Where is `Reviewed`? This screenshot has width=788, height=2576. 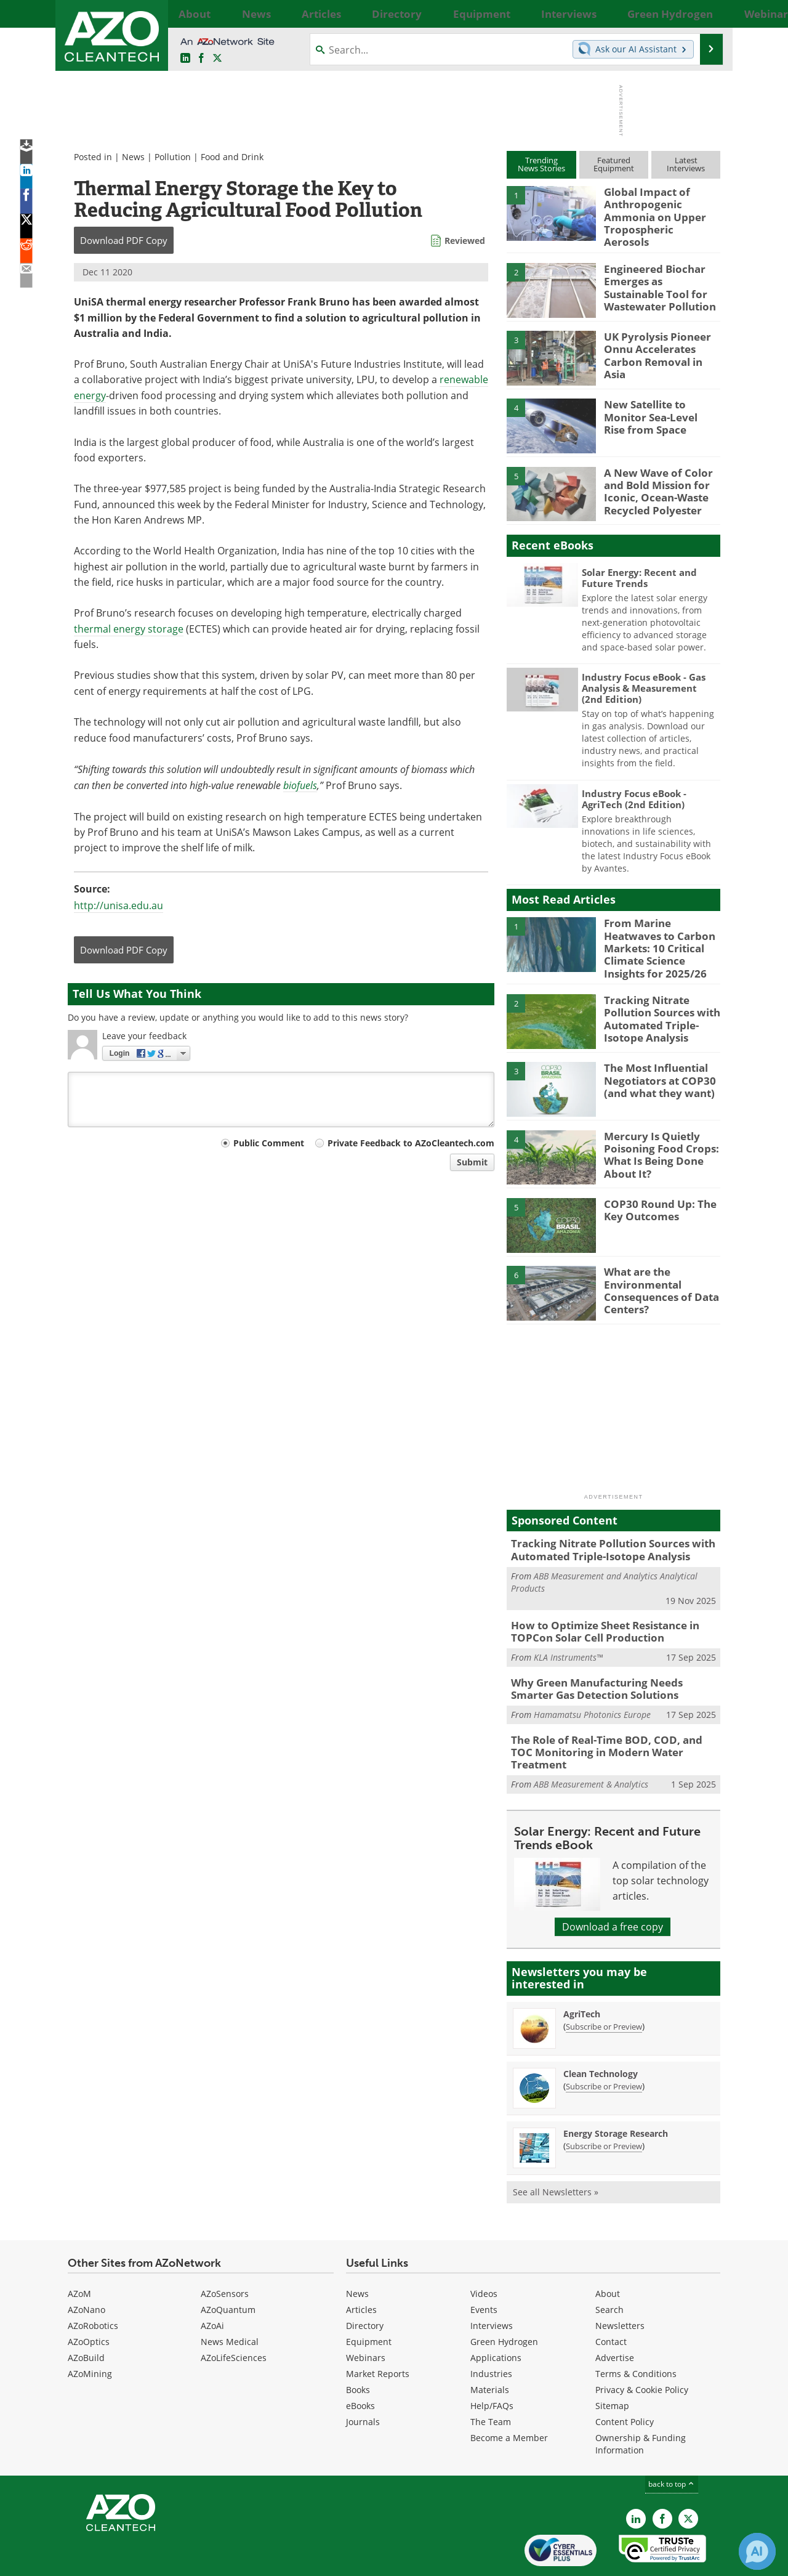 Reviewed is located at coordinates (464, 240).